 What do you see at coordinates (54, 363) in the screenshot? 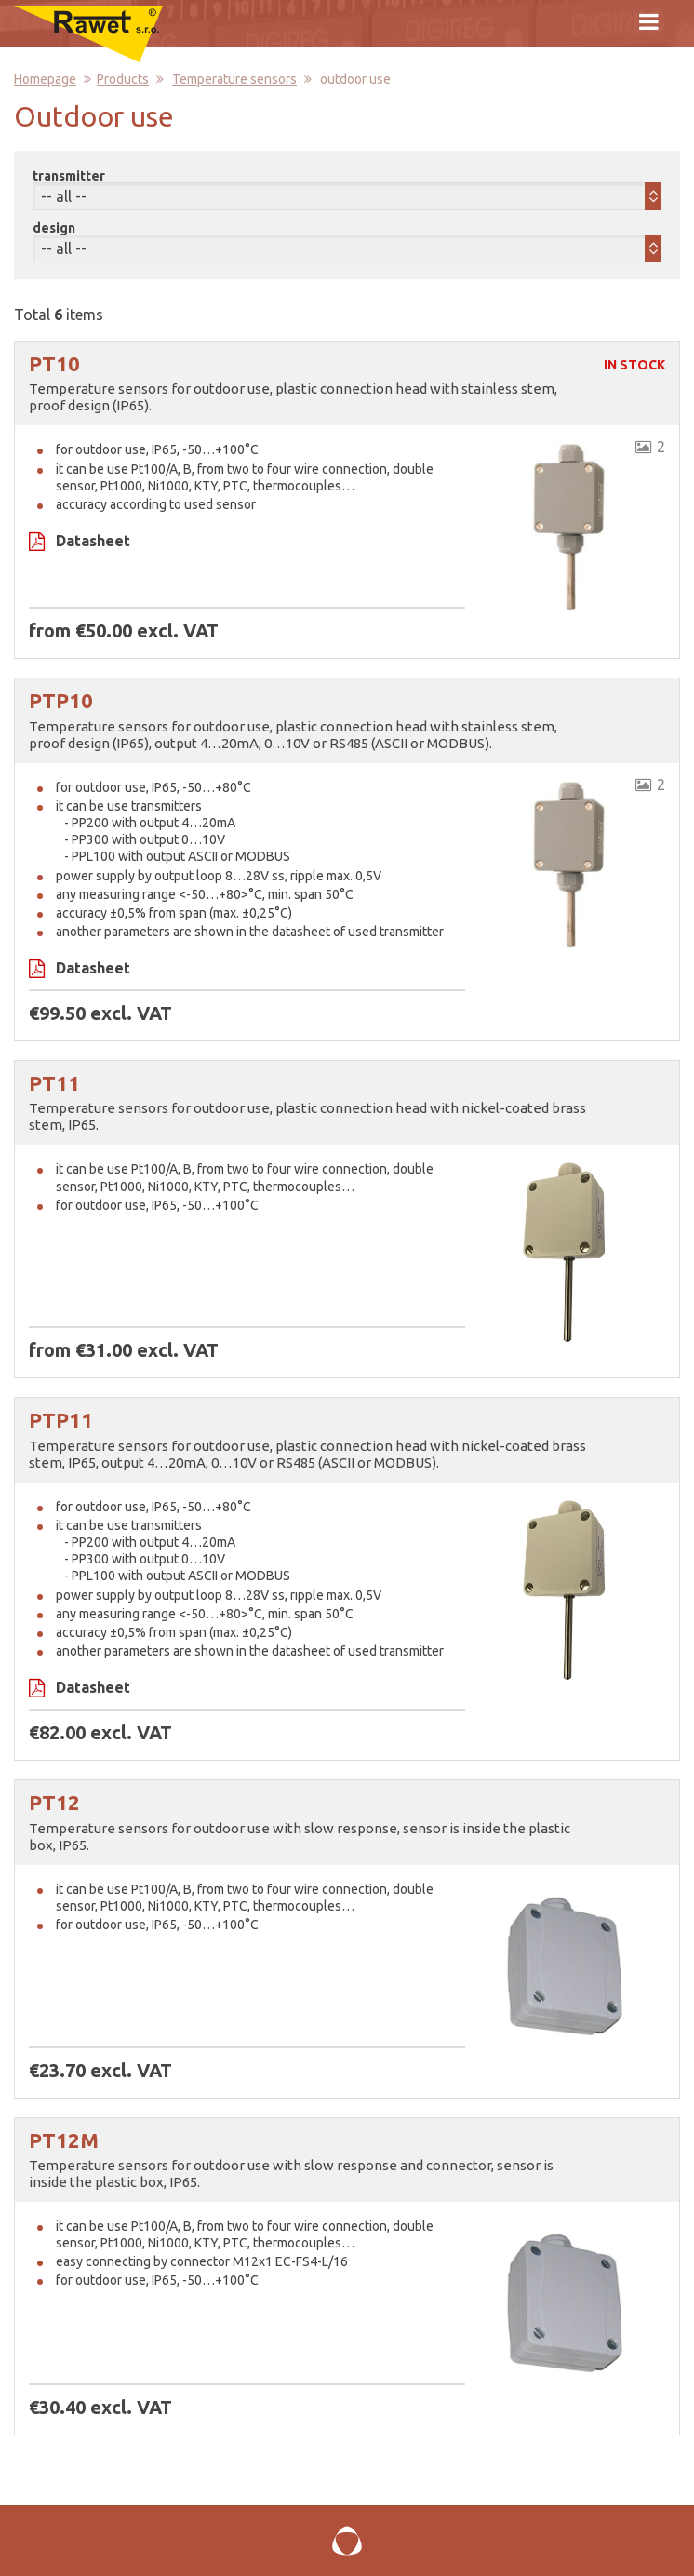
I see `PT10` at bounding box center [54, 363].